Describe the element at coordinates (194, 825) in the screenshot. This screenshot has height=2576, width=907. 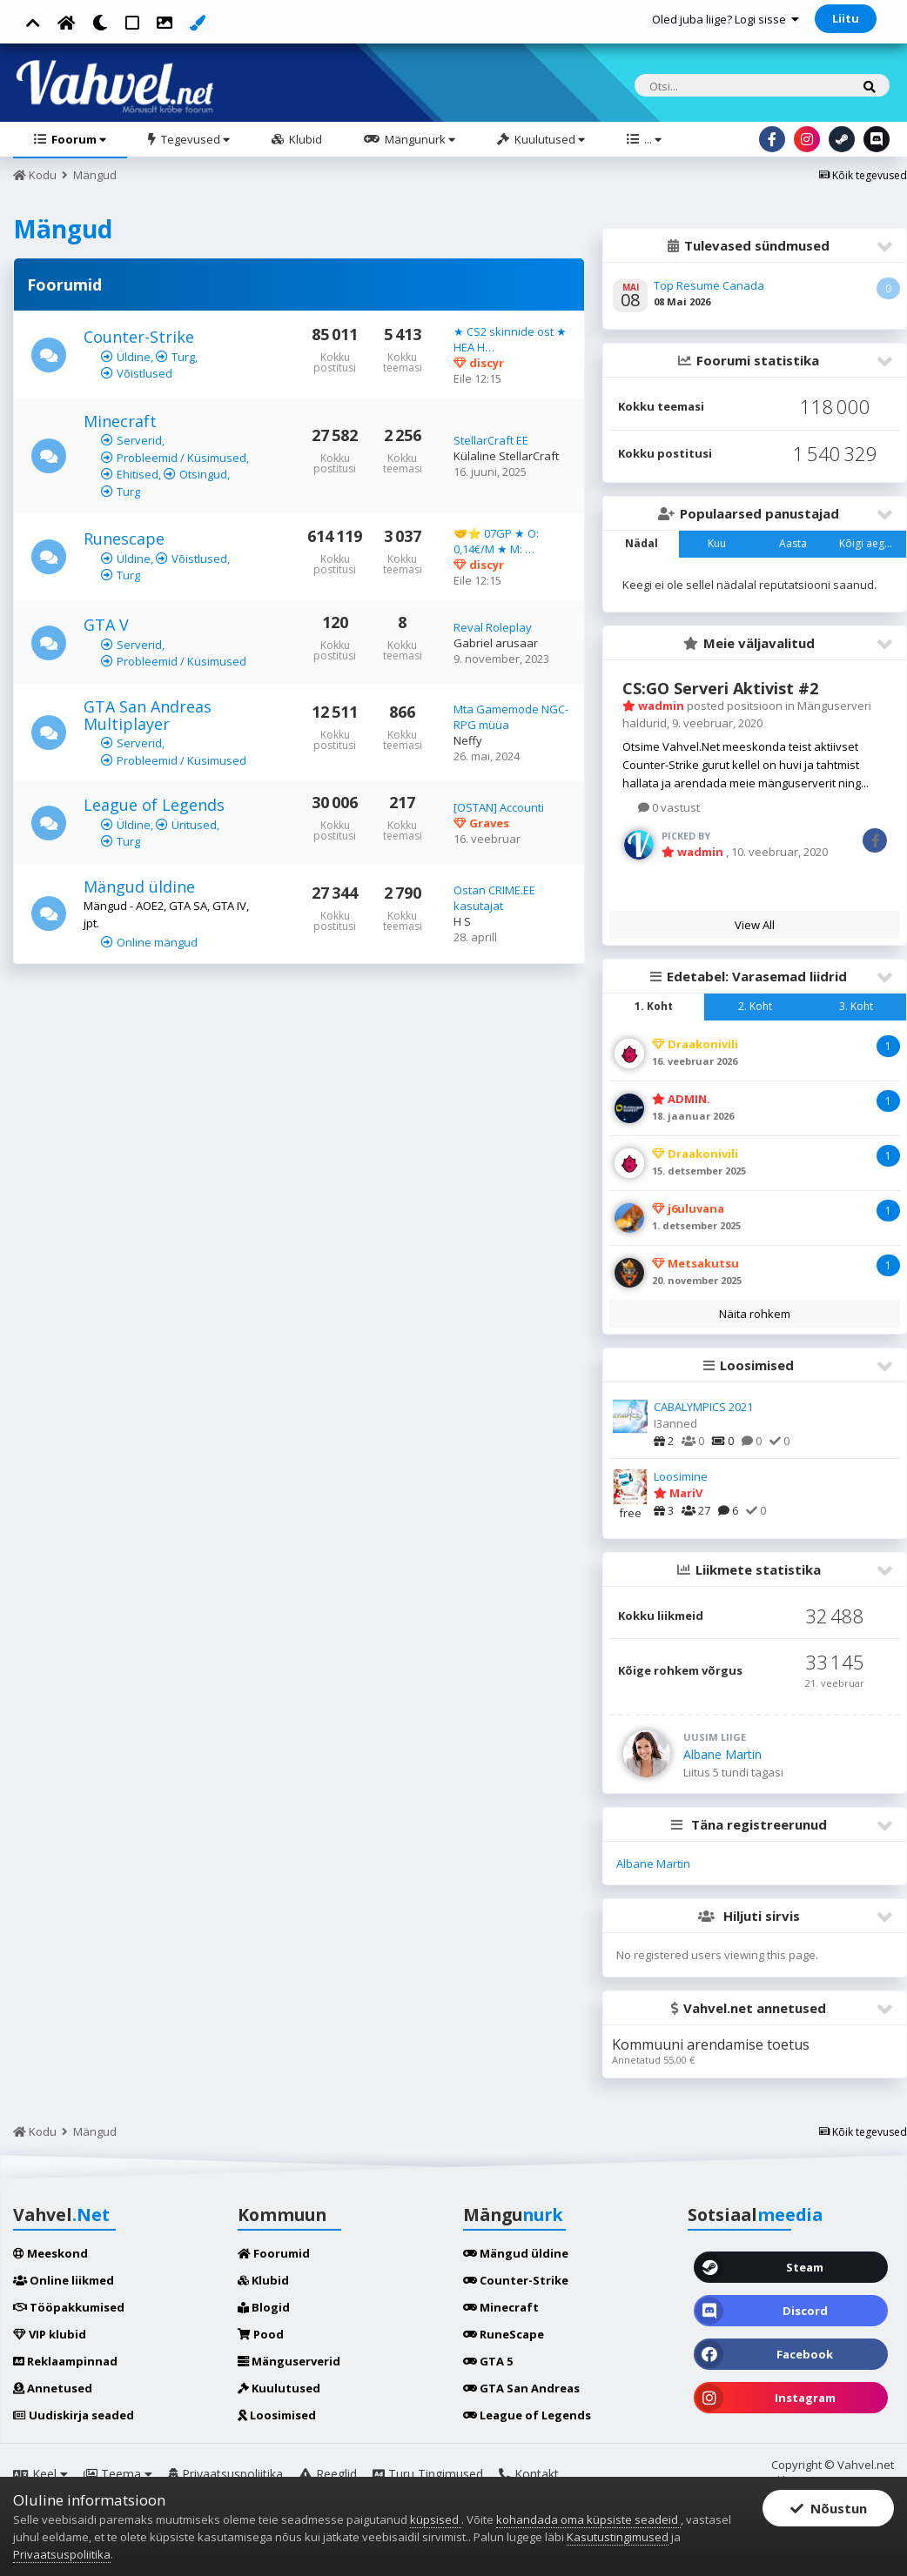
I see `Üritused` at that location.